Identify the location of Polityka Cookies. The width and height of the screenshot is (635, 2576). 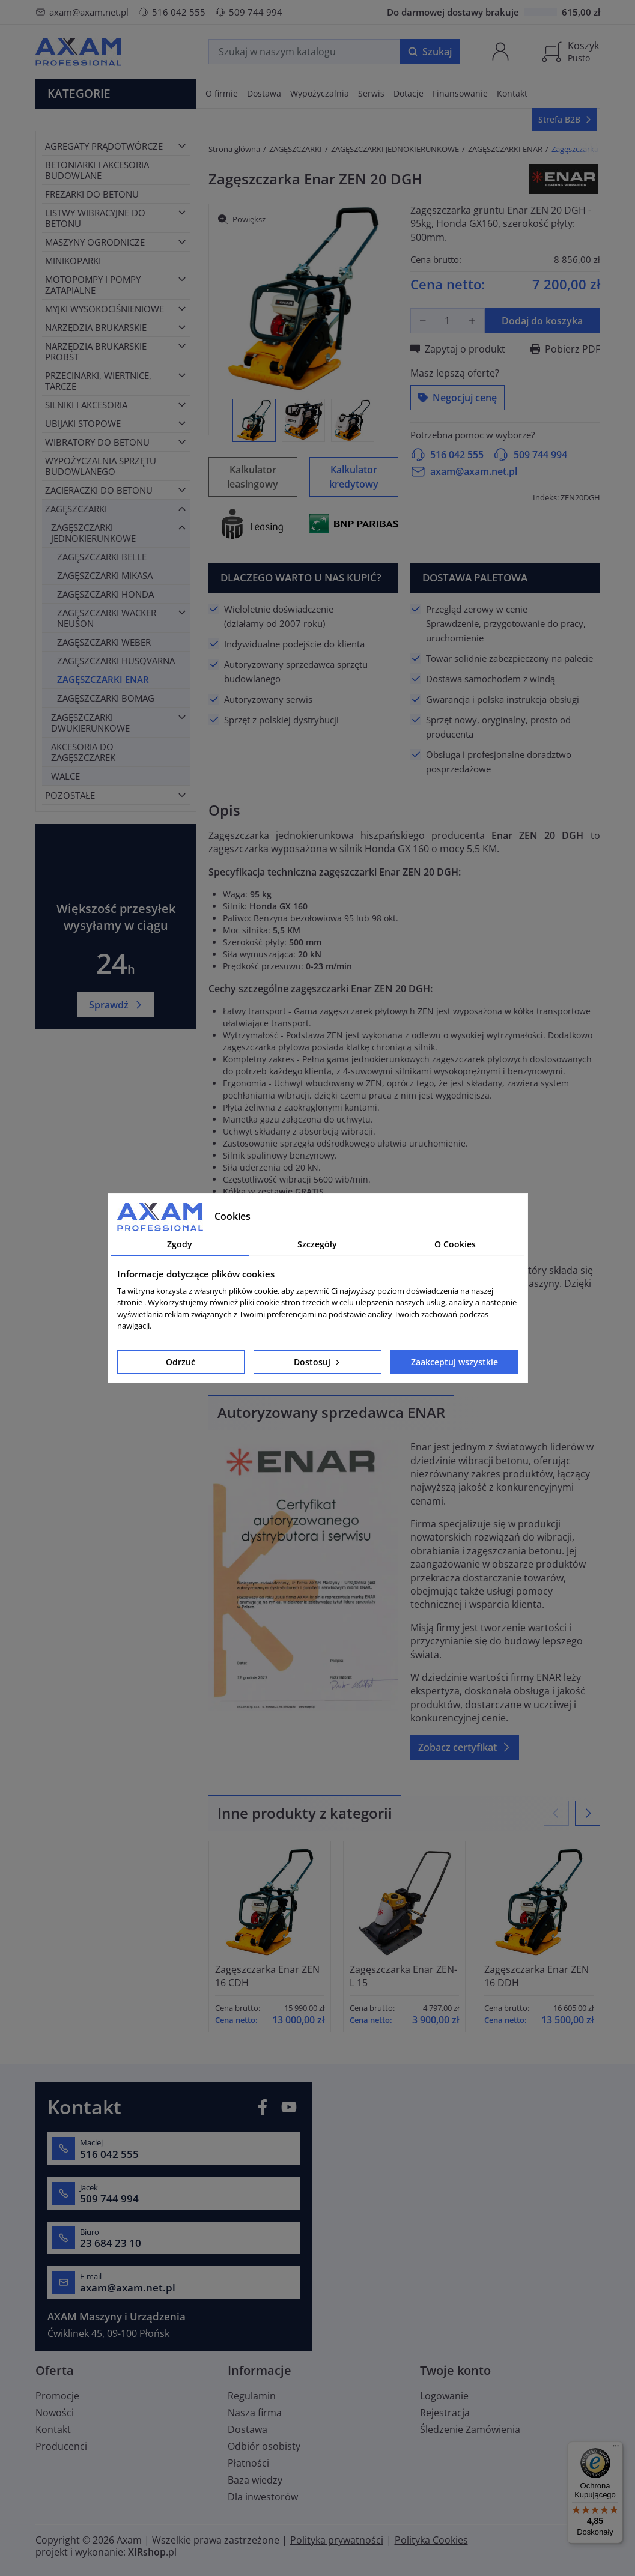
(431, 2540).